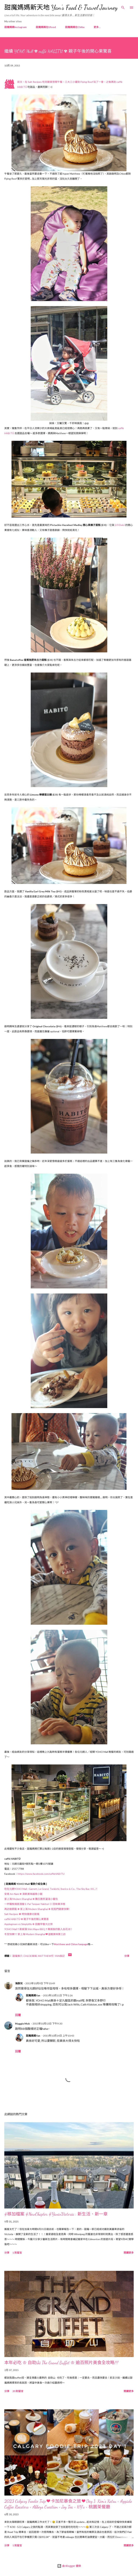 The width and height of the screenshot is (138, 2576). I want to click on https://www.facebook.com/caffeHABITU, so click(41, 1873).